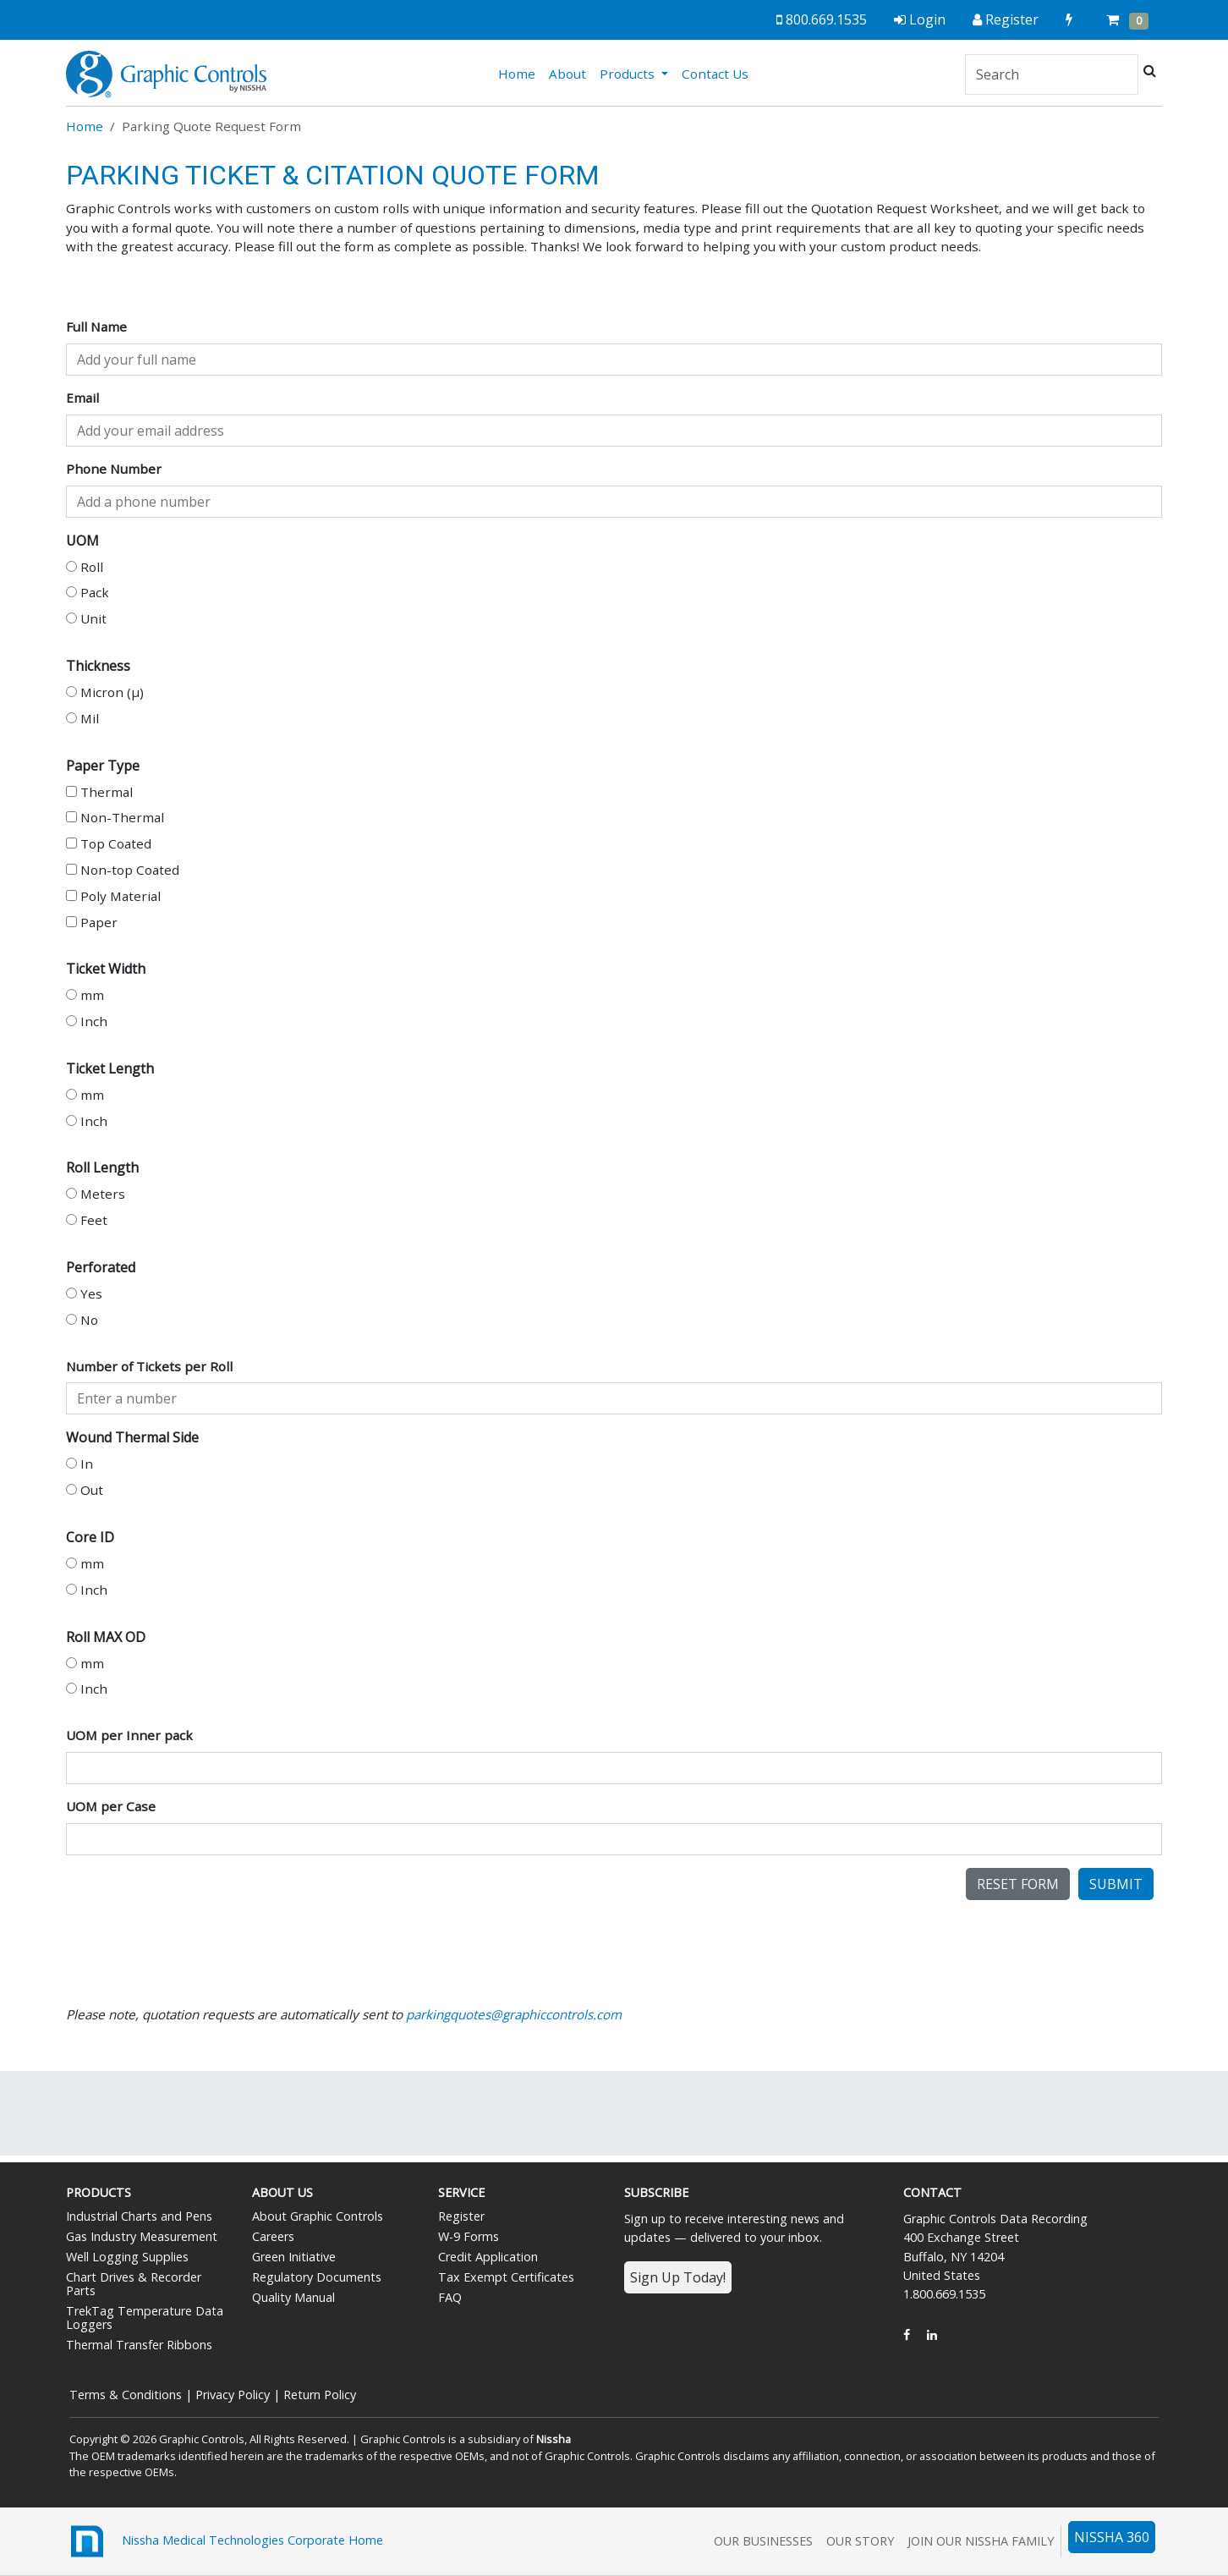  I want to click on Poly Material, so click(113, 895).